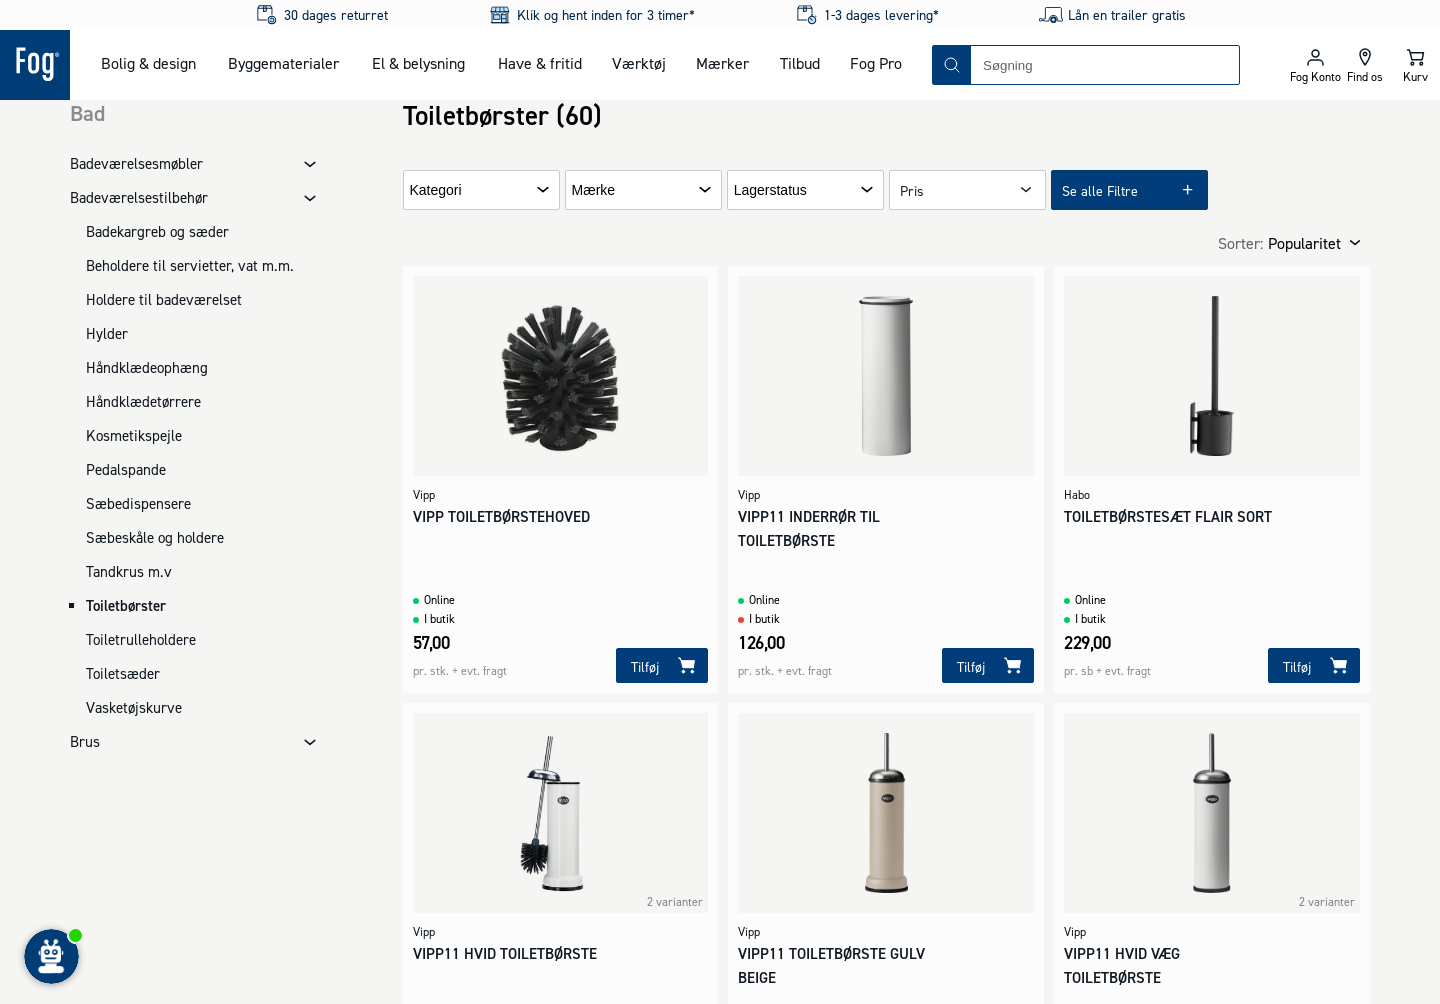  I want to click on Have & fritid, so click(540, 63).